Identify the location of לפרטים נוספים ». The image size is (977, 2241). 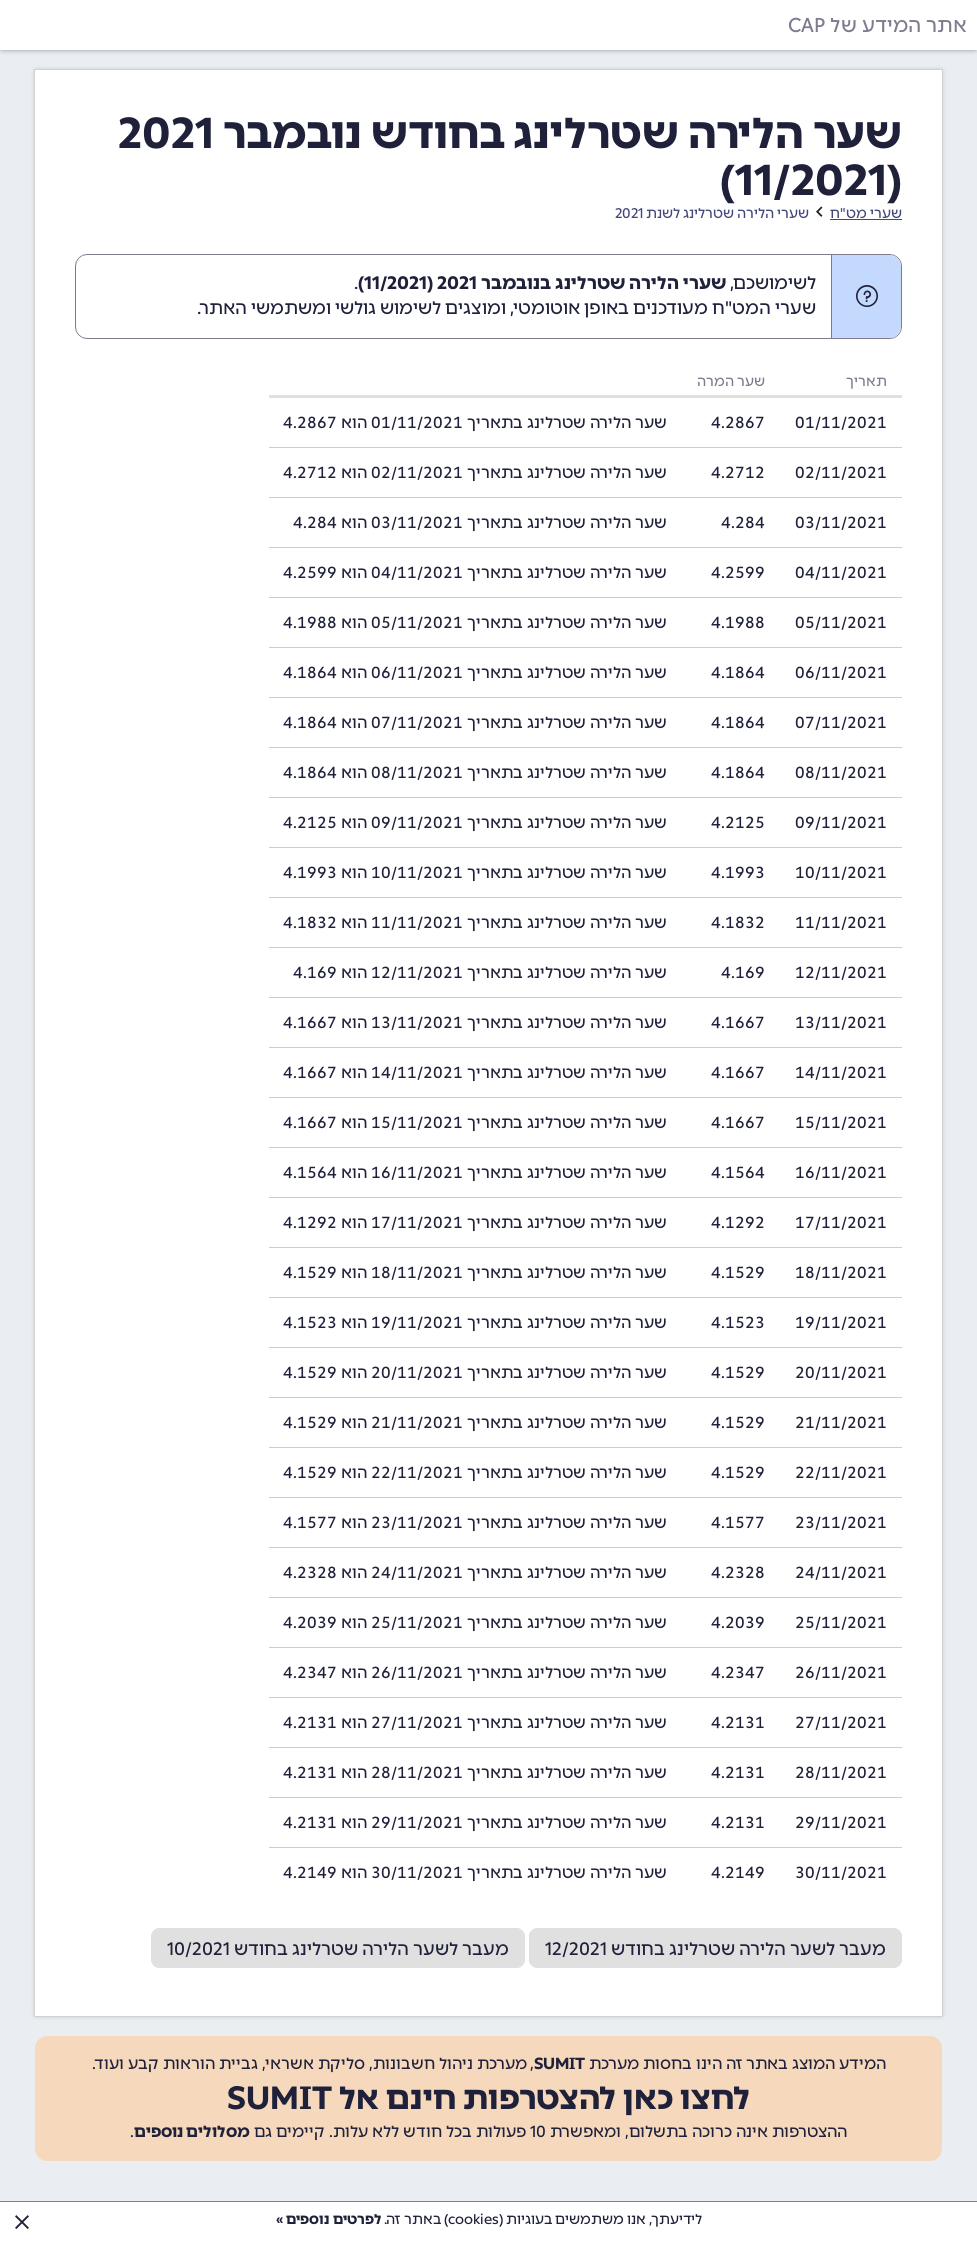
(328, 2219).